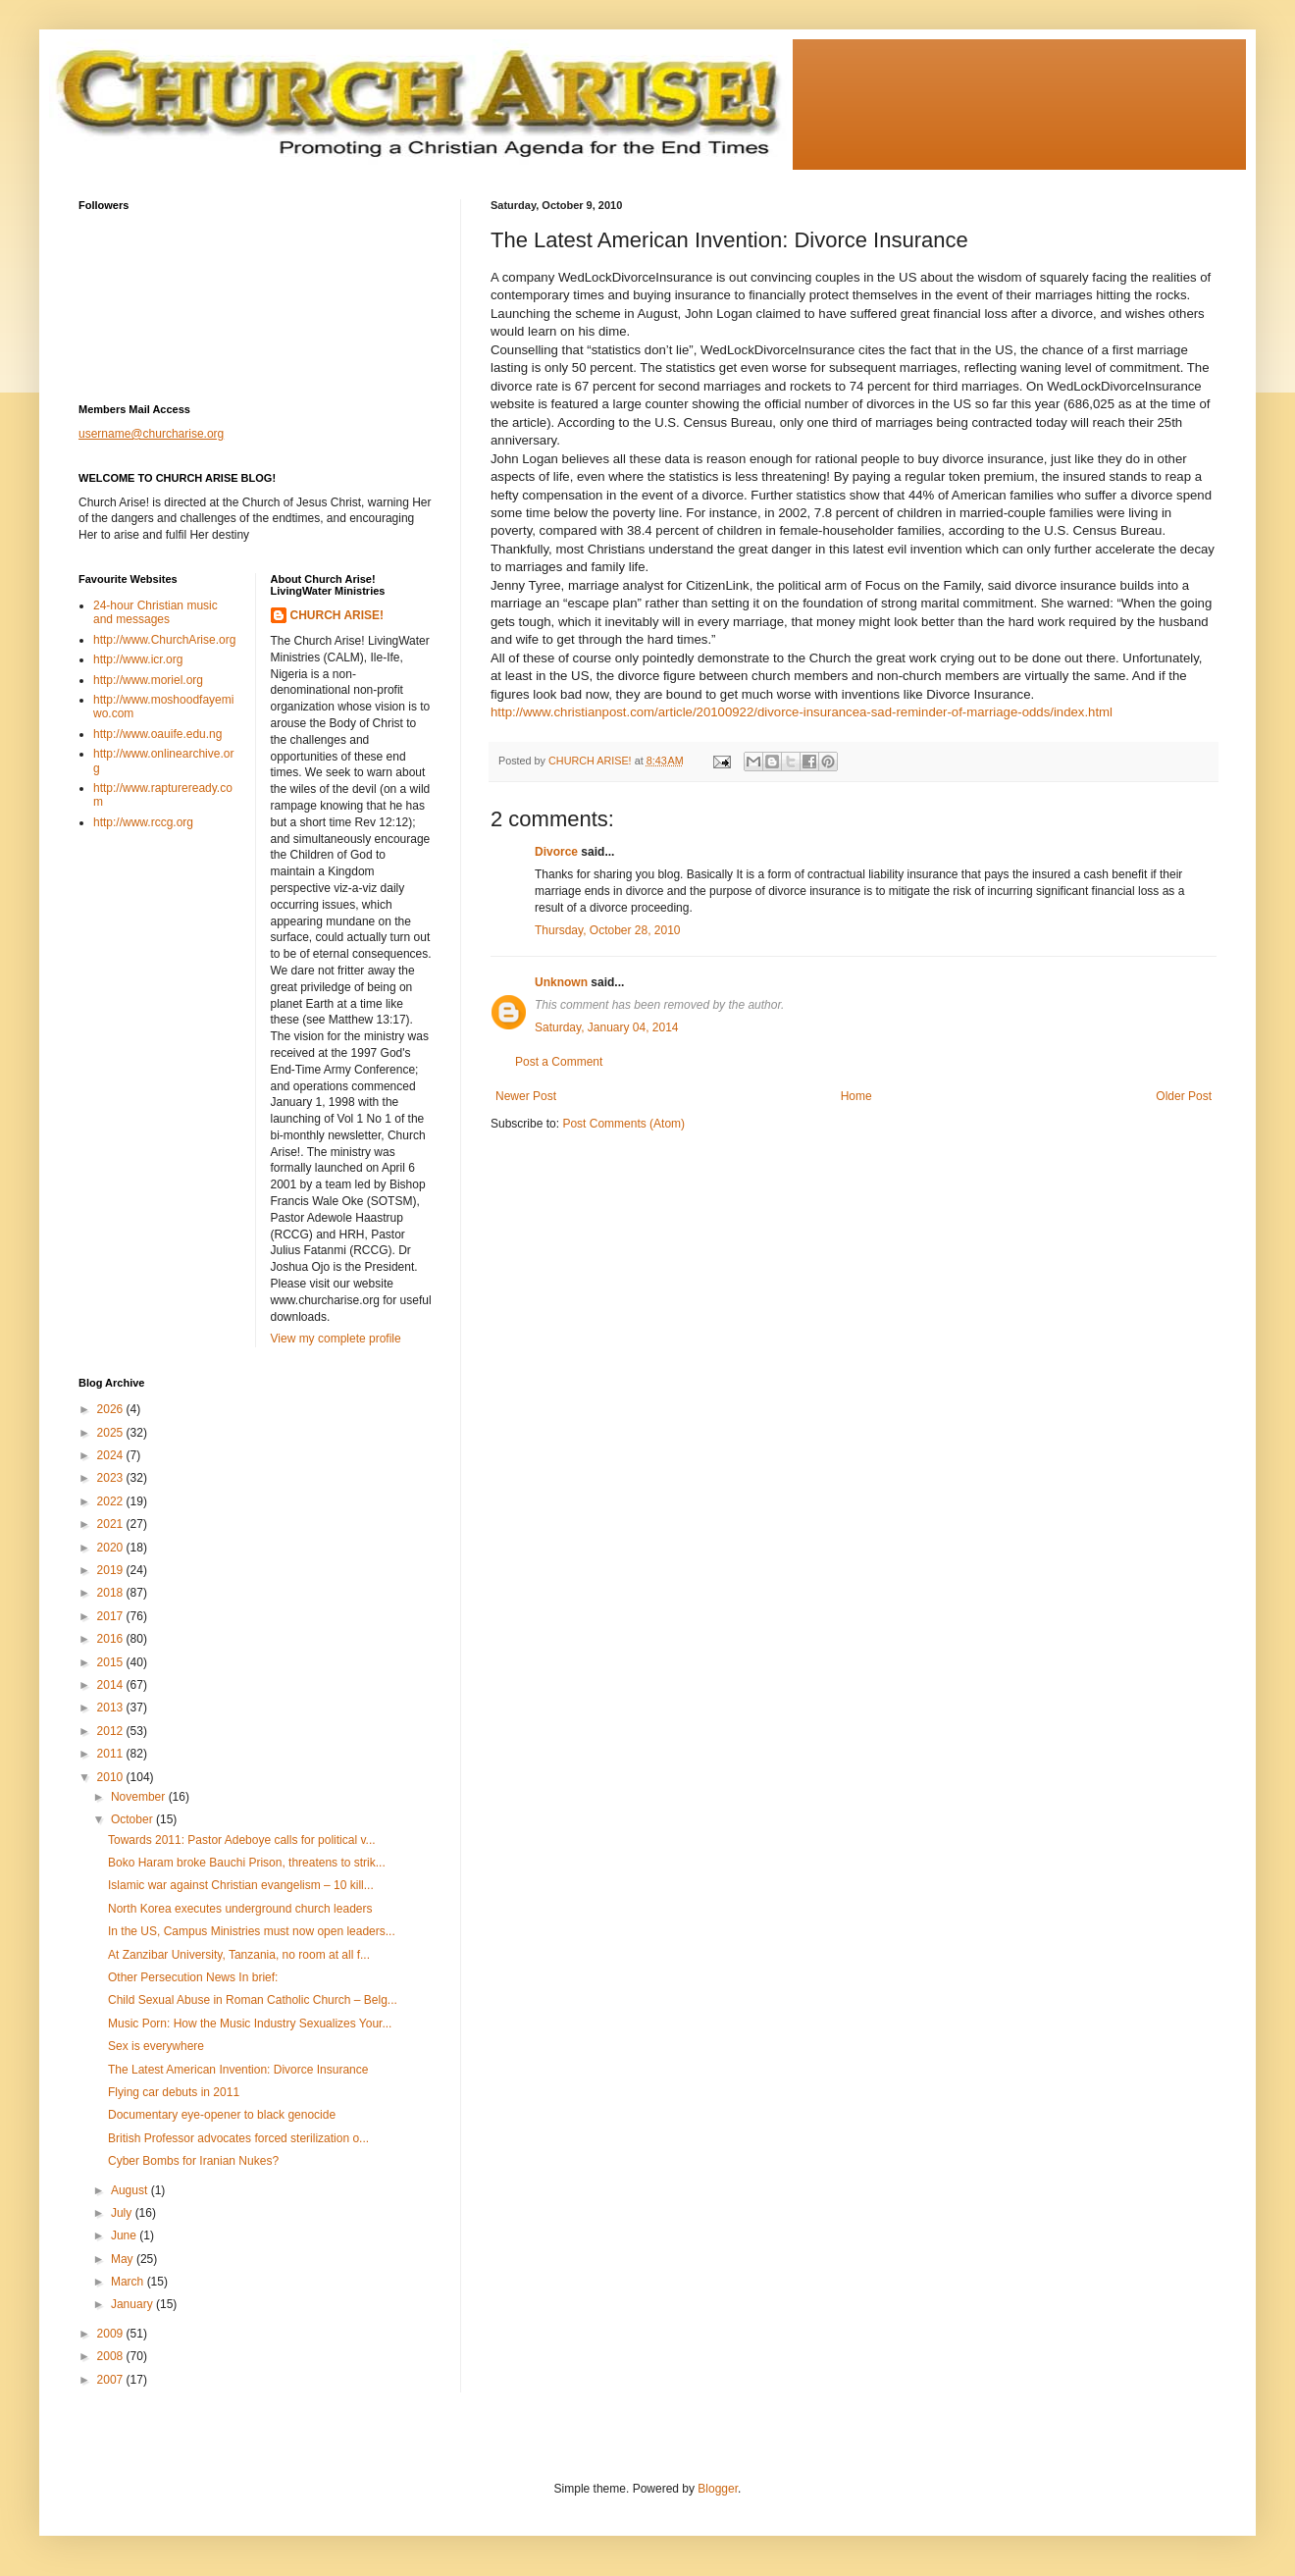 The height and width of the screenshot is (2576, 1295). I want to click on Home, so click(856, 1096).